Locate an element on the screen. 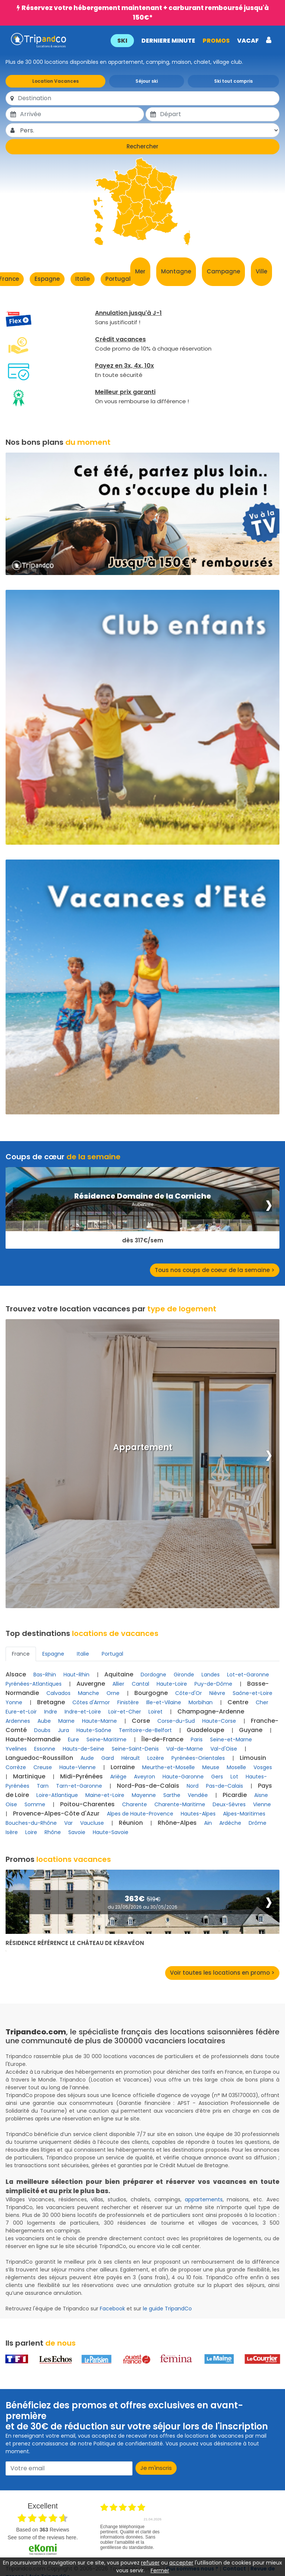 This screenshot has height=2576, width=285. Creuse is located at coordinates (42, 1767).